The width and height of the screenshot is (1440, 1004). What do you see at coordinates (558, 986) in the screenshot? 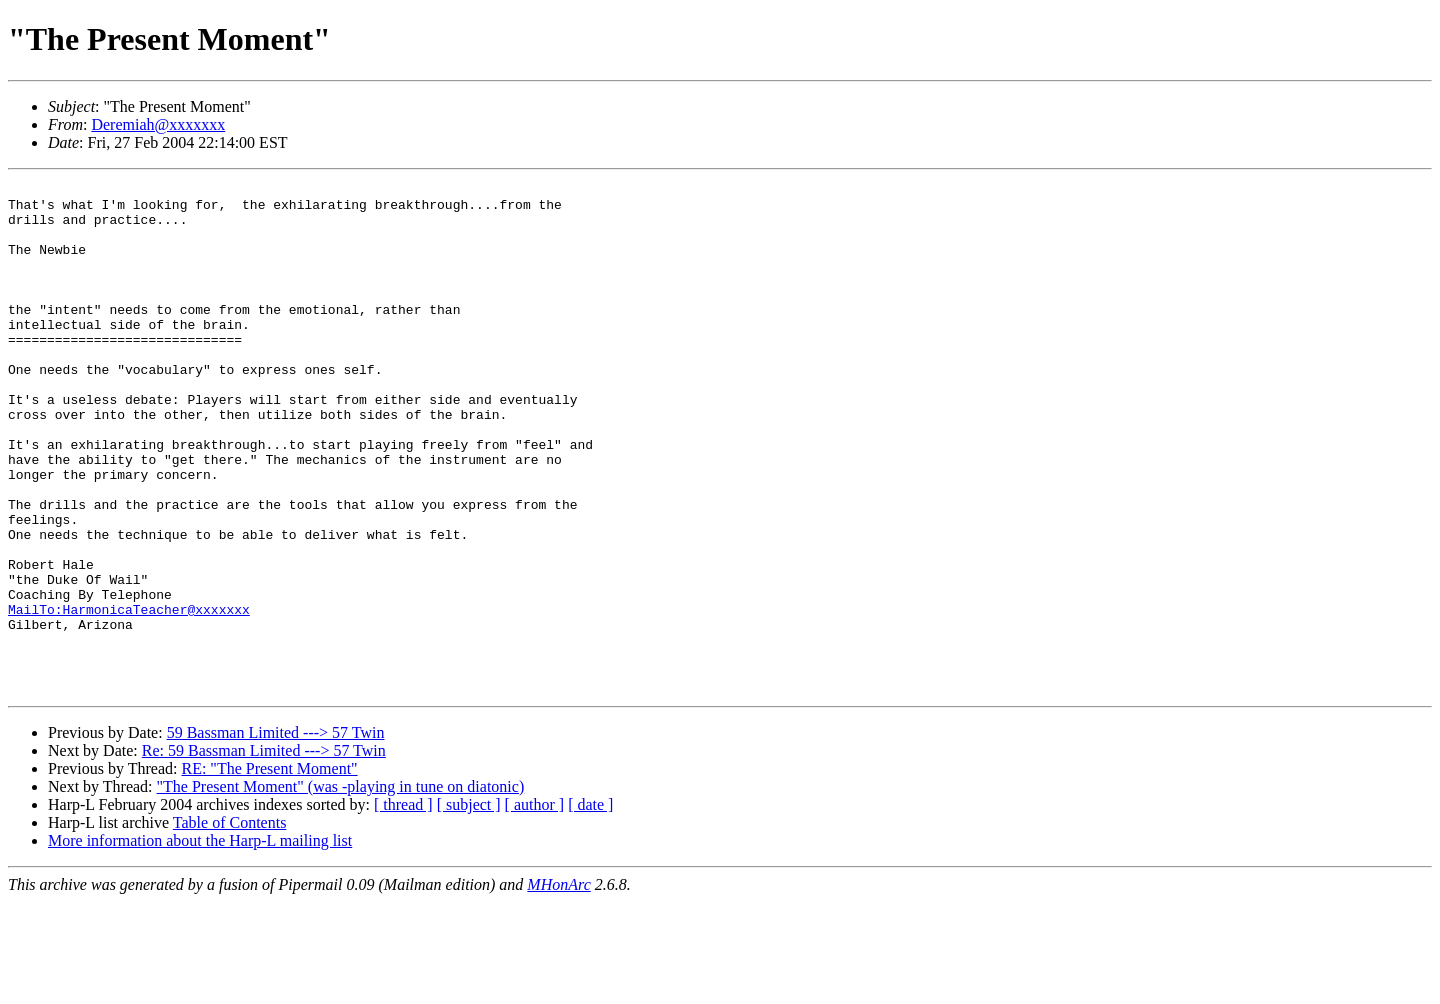
I see `MHonArc` at bounding box center [558, 986].